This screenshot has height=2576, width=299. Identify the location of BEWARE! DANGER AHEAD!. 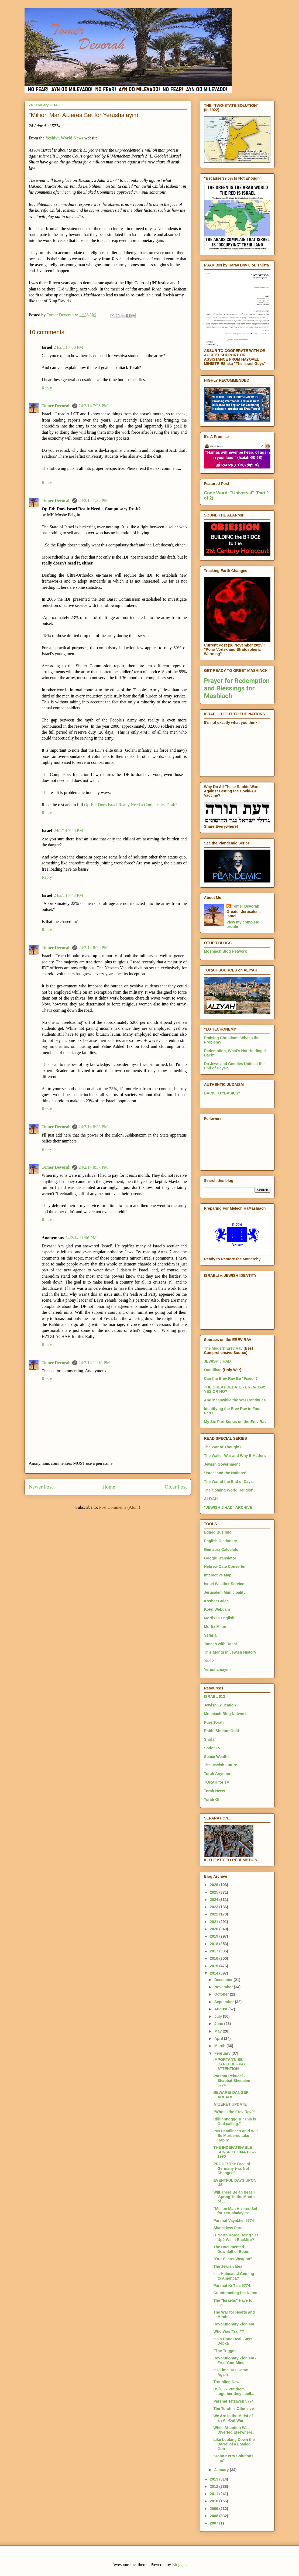
(231, 2094).